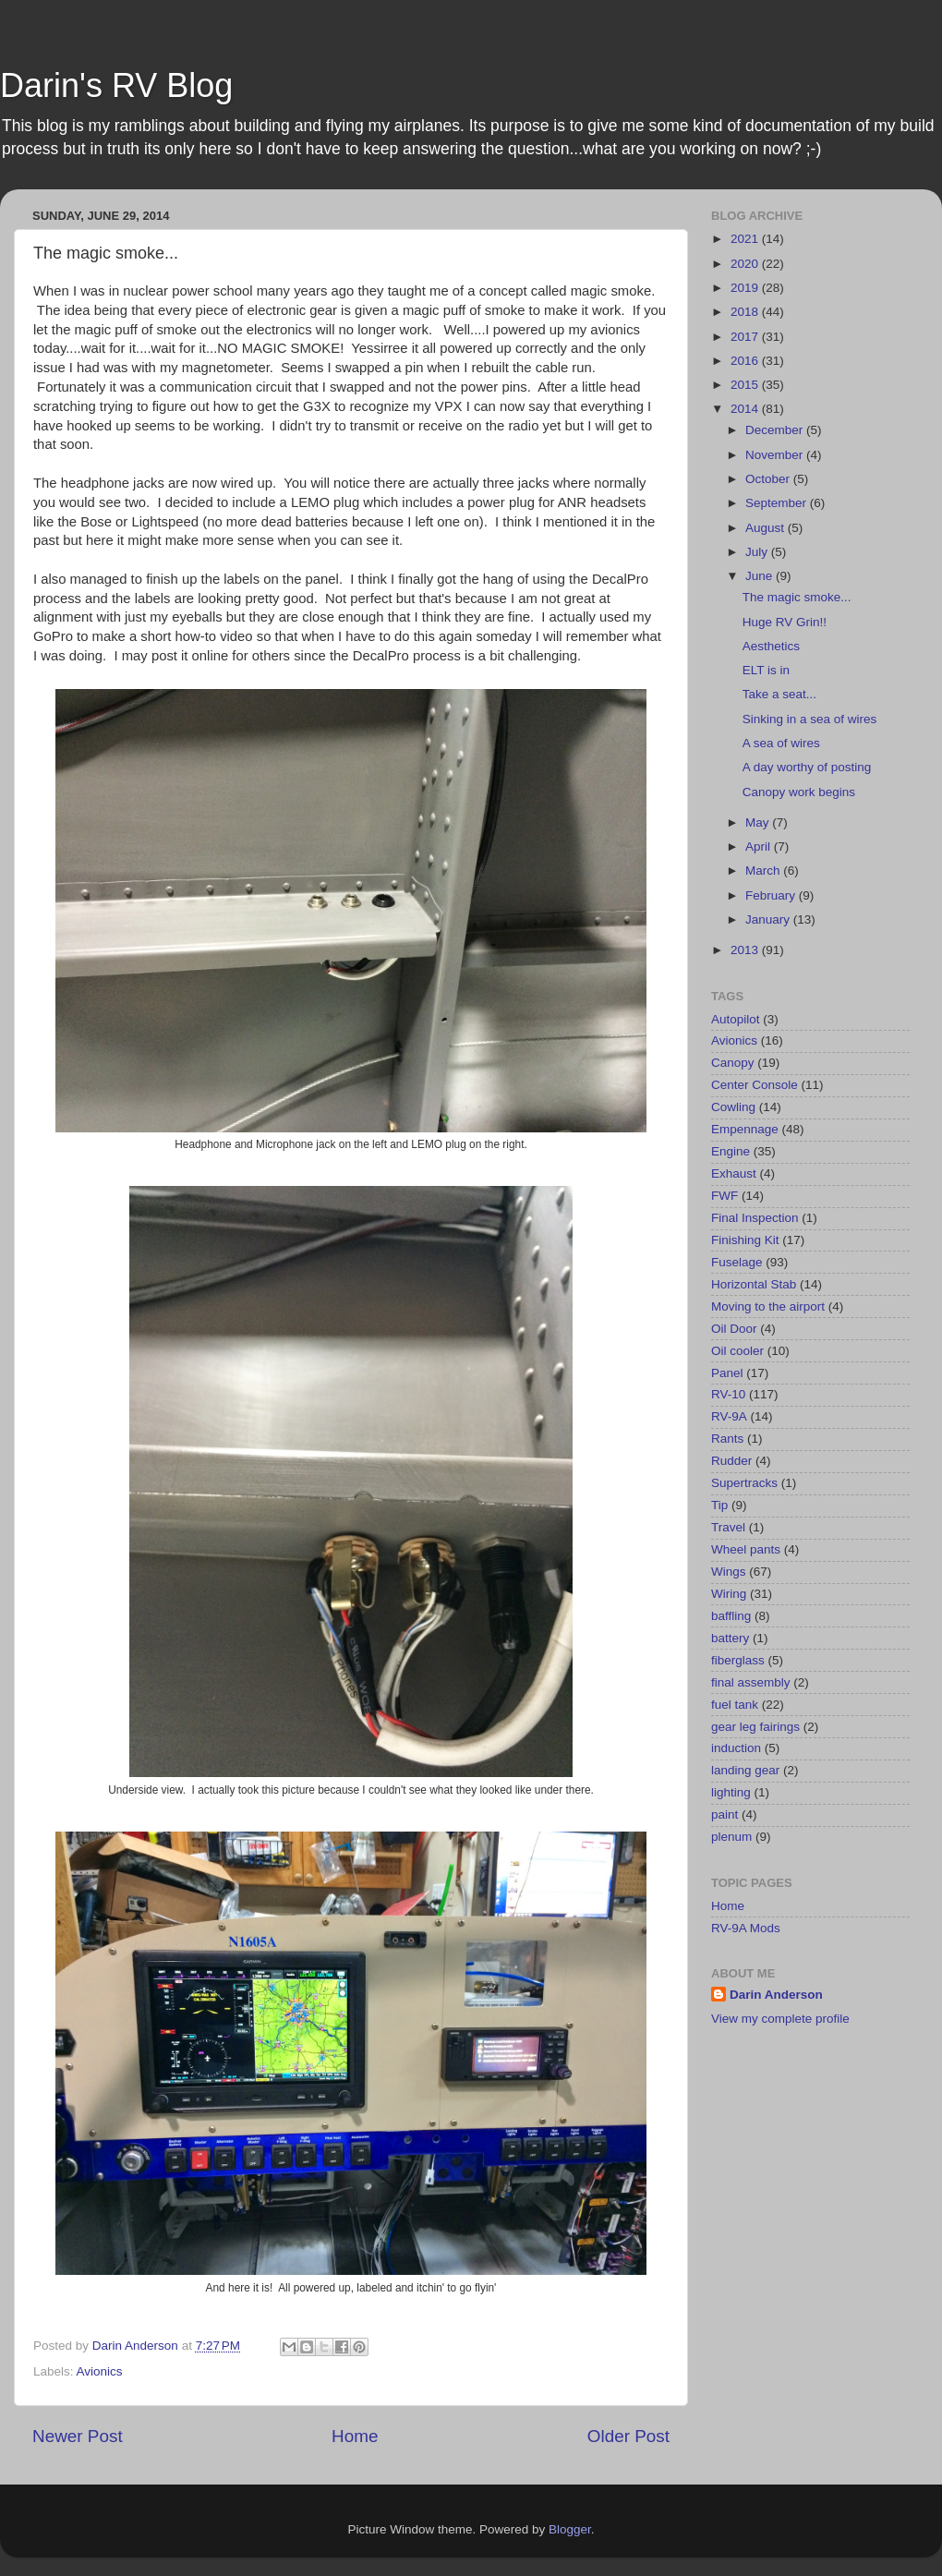 This screenshot has width=942, height=2576. What do you see at coordinates (738, 1660) in the screenshot?
I see `fiberglass` at bounding box center [738, 1660].